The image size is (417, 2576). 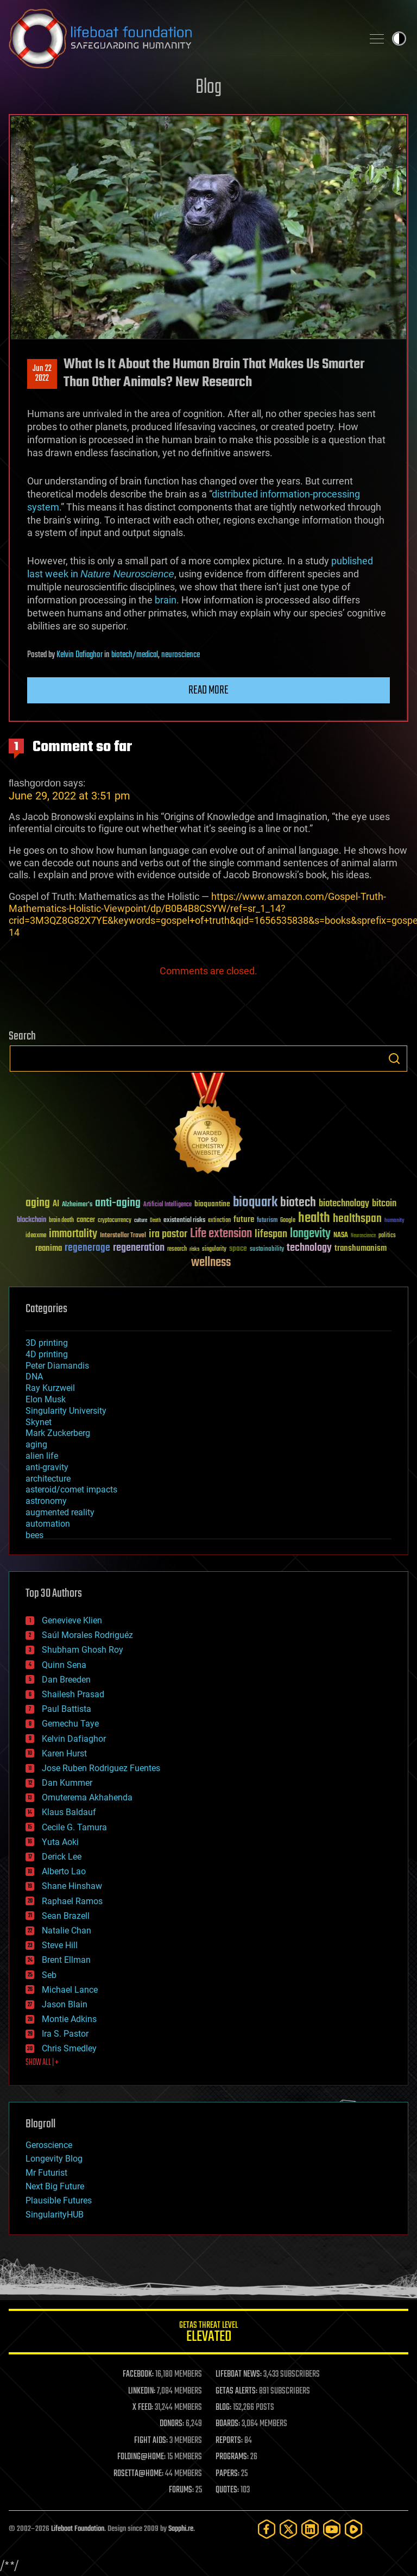 I want to click on Cecile G. Tamura, so click(x=74, y=1827).